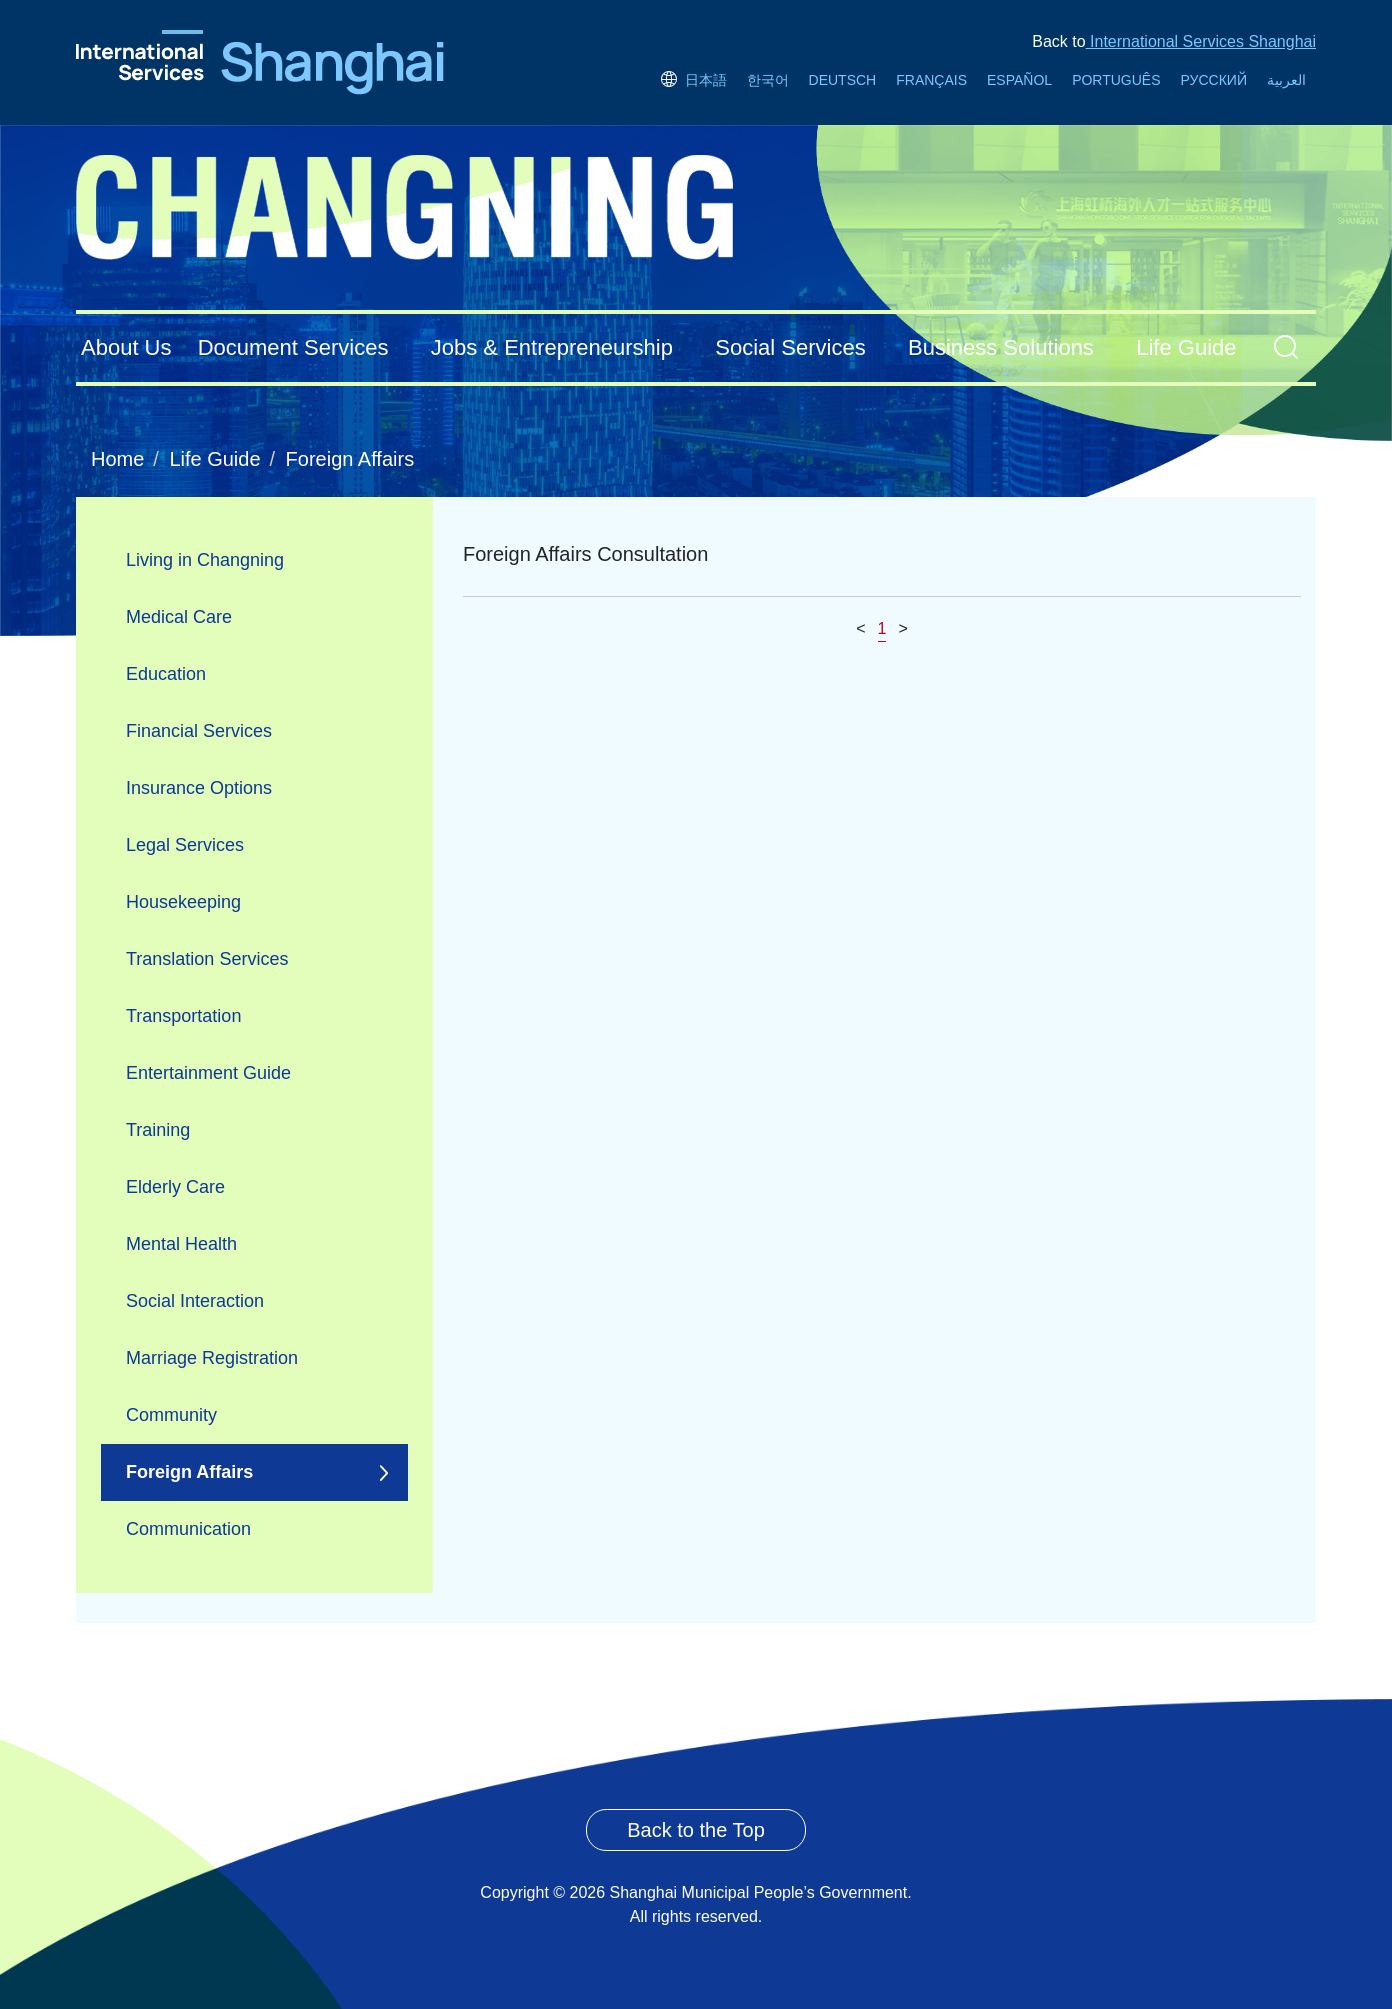 Image resolution: width=1392 pixels, height=2009 pixels. I want to click on Social Services, so click(790, 347).